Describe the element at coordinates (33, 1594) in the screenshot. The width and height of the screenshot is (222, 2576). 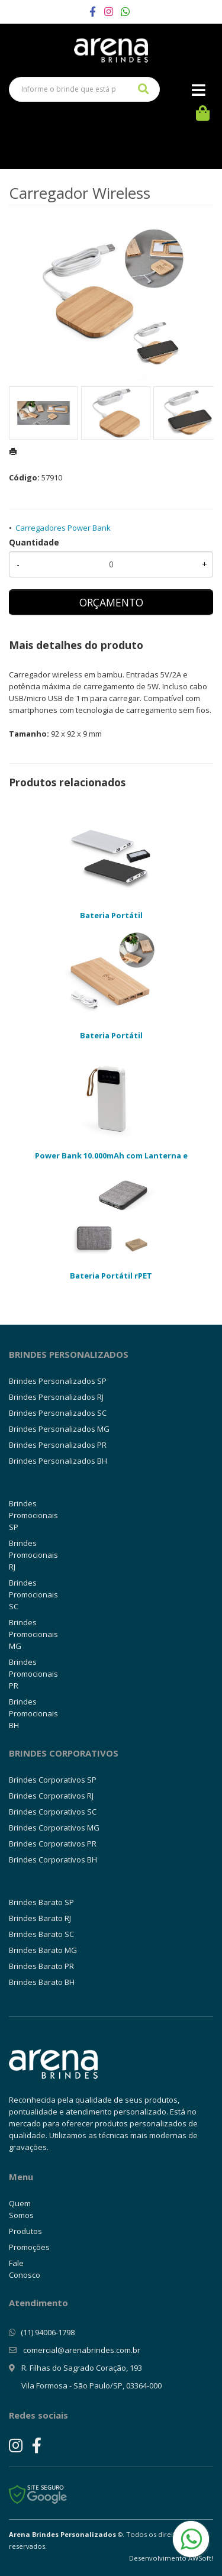
I see `Brindes Promocionais SC` at that location.